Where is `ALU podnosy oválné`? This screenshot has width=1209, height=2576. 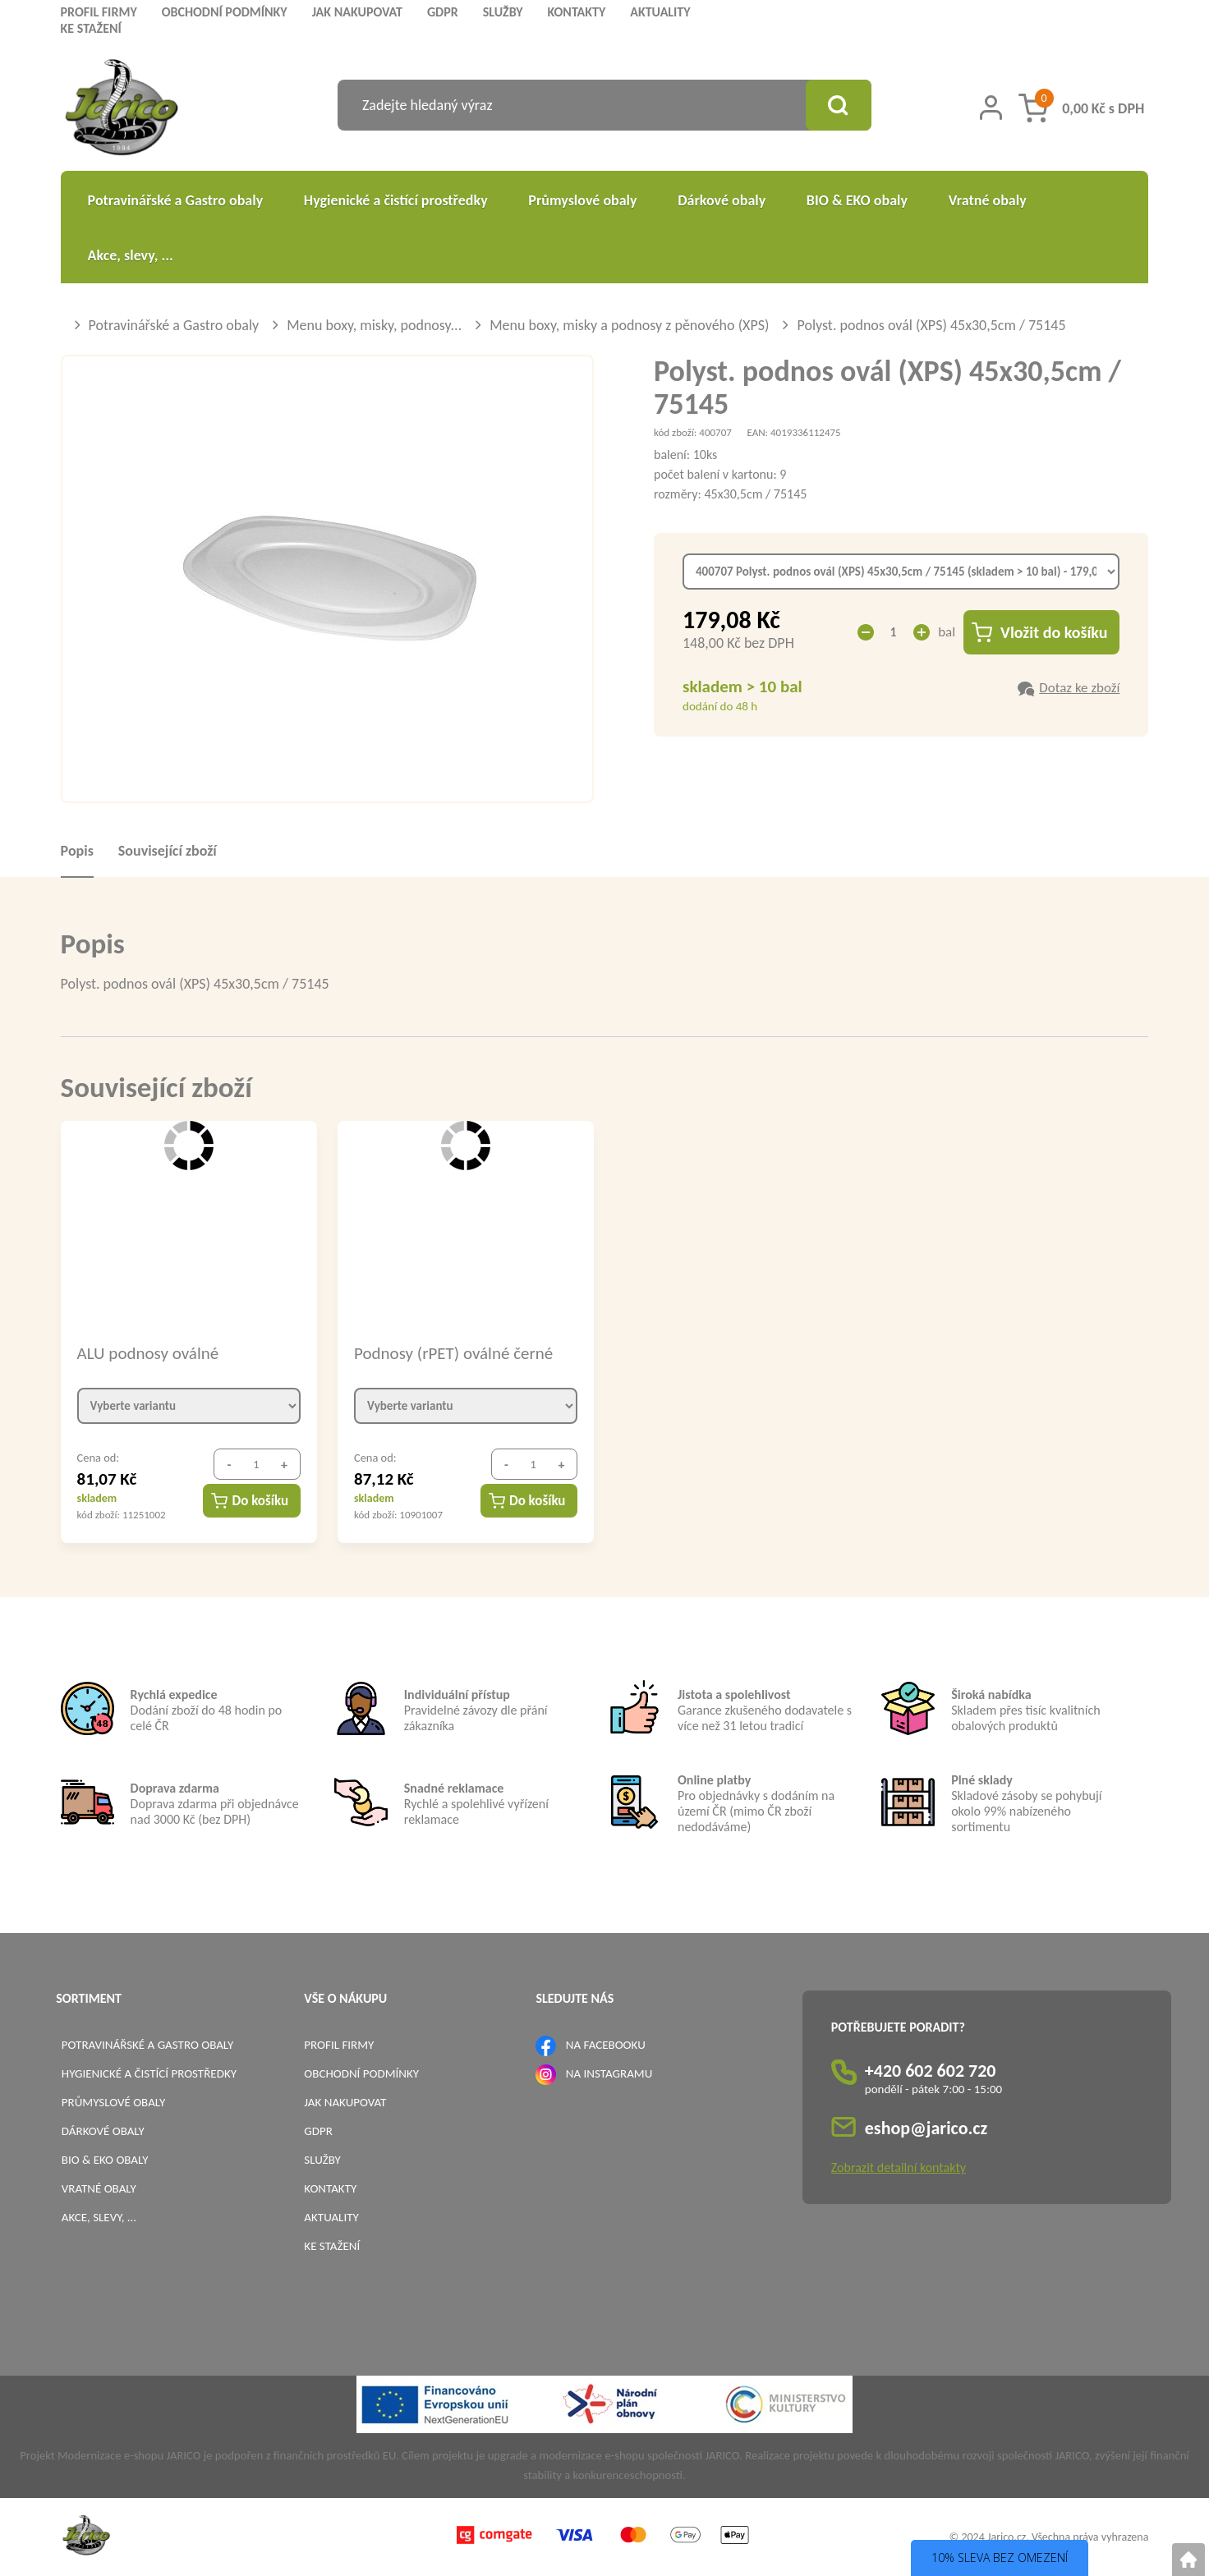 ALU podnosy oválné is located at coordinates (148, 1353).